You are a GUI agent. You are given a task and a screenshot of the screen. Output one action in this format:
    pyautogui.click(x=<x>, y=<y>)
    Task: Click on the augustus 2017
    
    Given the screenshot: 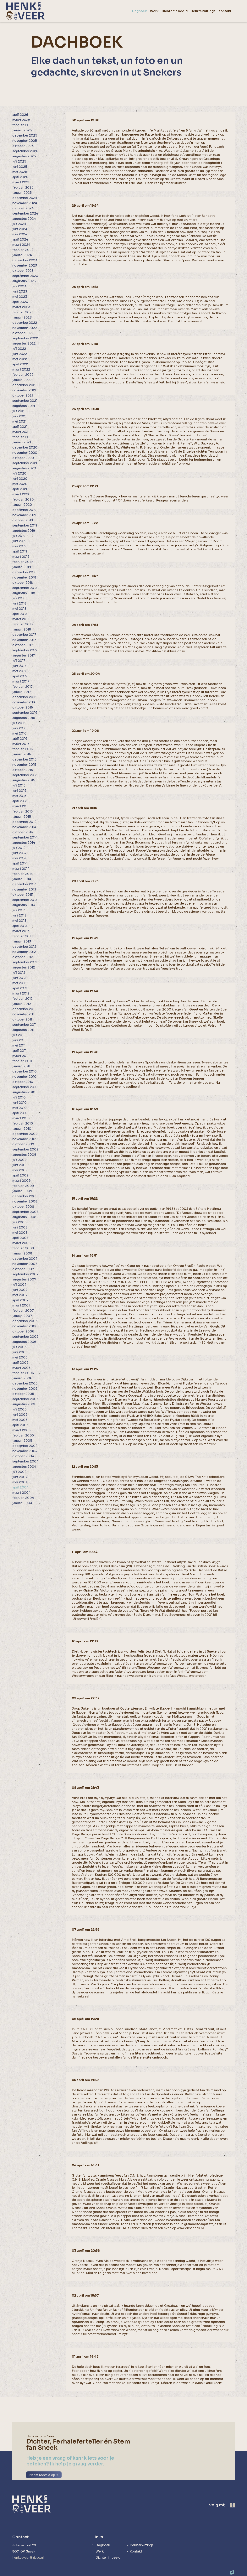 What is the action you would take?
    pyautogui.click(x=23, y=655)
    